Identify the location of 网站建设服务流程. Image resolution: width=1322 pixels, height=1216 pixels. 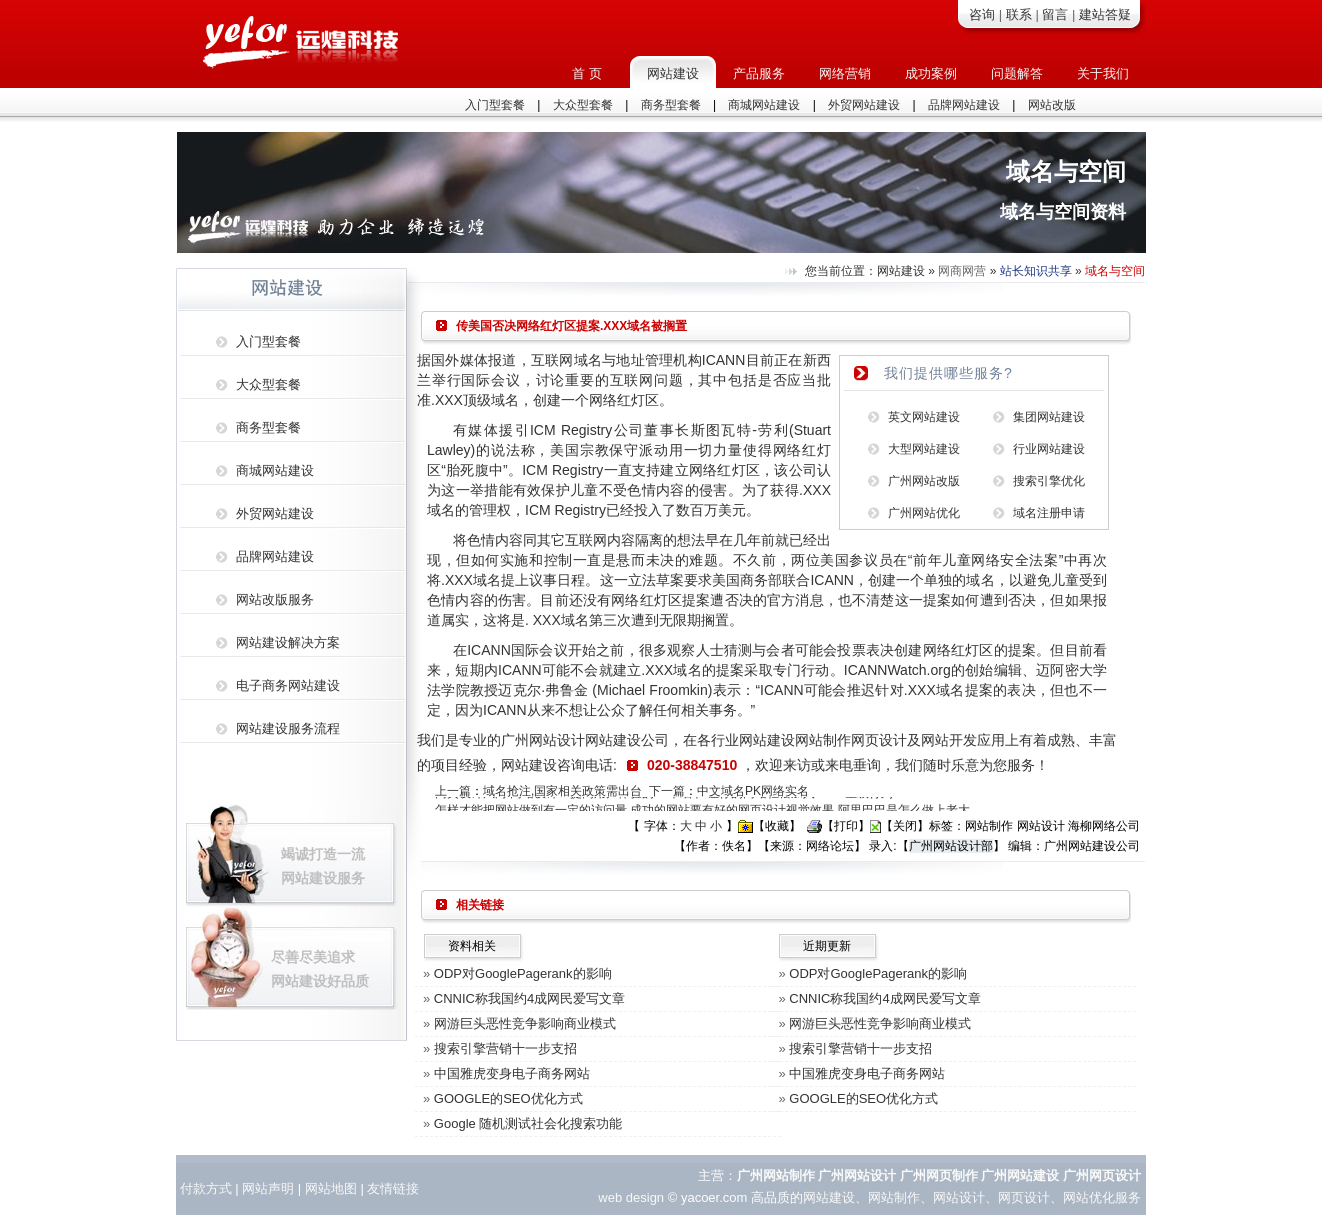
(288, 728).